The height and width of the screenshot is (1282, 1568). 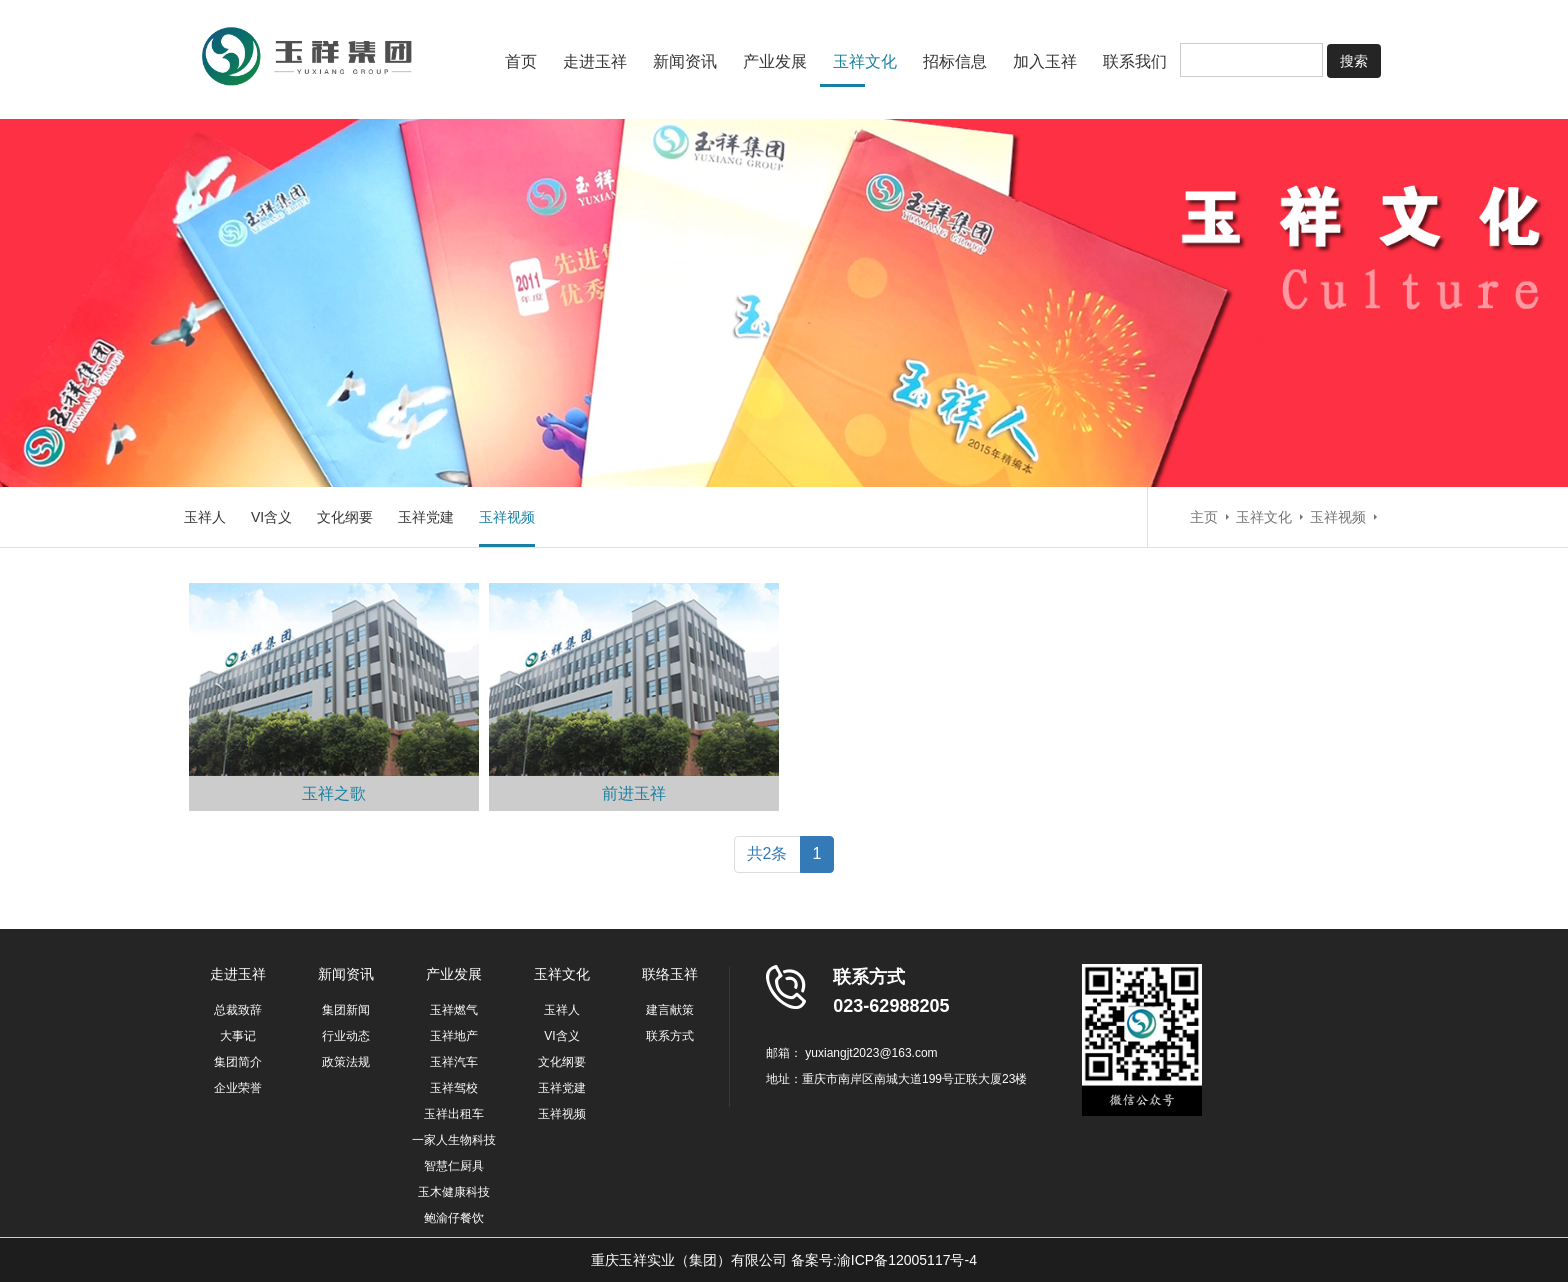 What do you see at coordinates (238, 1088) in the screenshot?
I see `企业荣誉` at bounding box center [238, 1088].